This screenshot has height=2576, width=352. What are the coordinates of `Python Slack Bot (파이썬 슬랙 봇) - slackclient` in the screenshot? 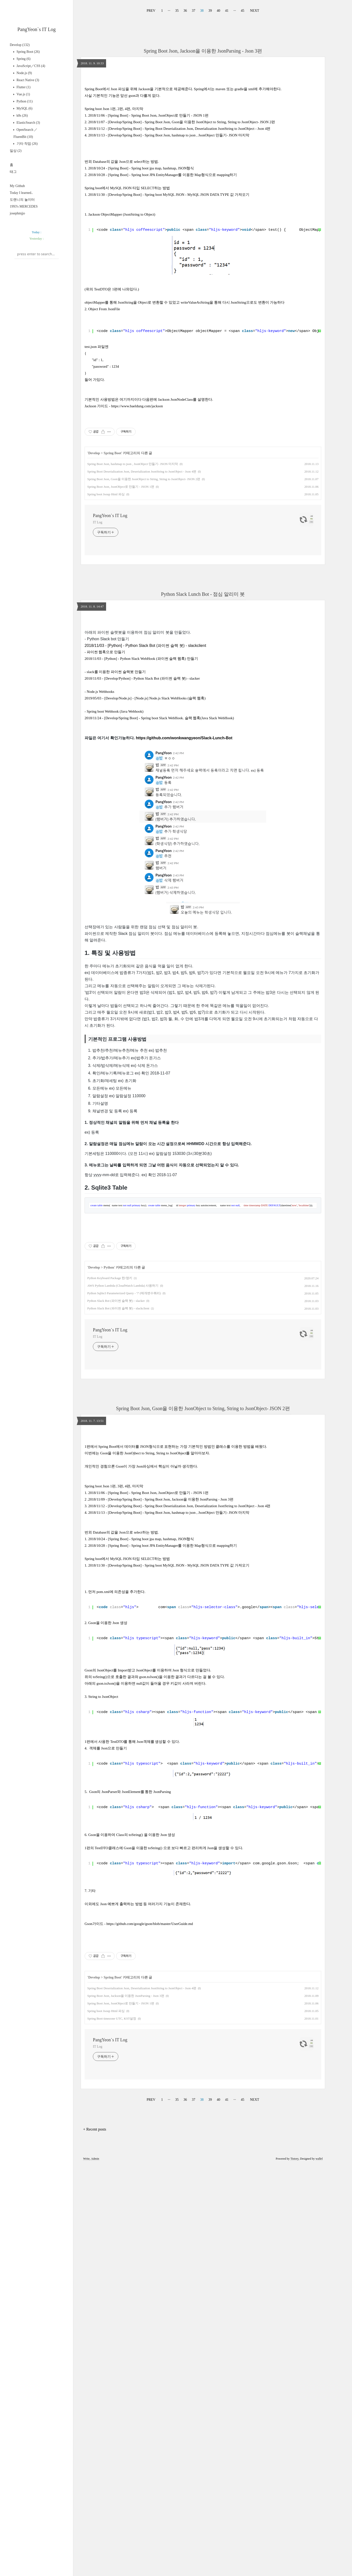 It's located at (118, 1445).